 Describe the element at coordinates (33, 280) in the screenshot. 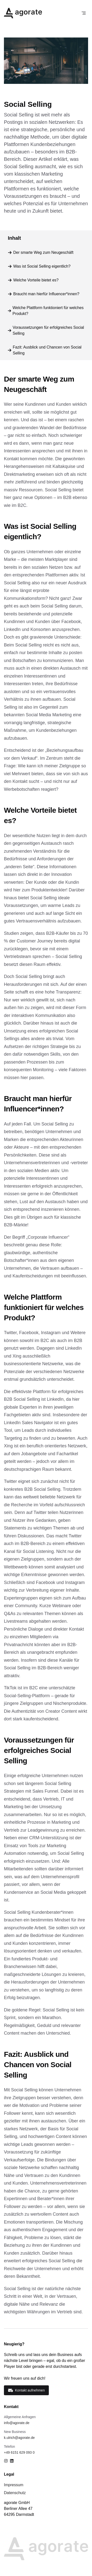

I see `Welche Vorteile bietet es?` at that location.